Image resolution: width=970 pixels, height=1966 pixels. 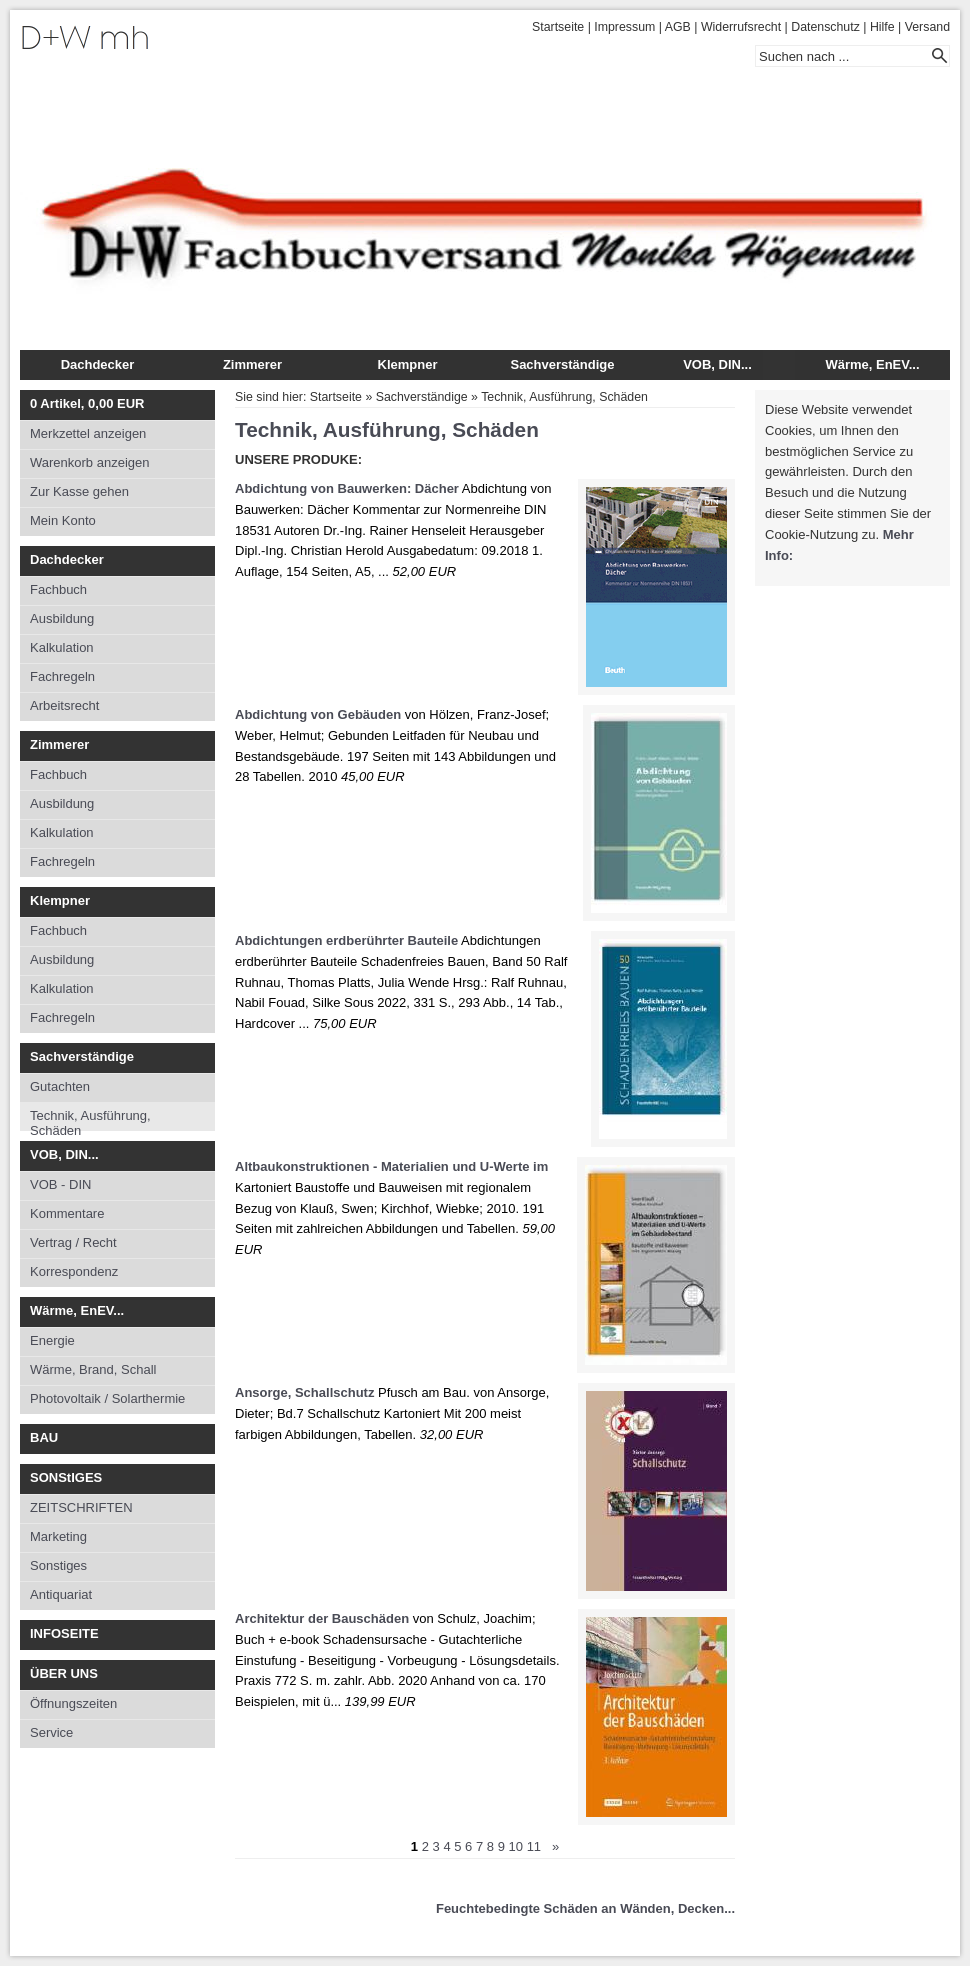 I want to click on INFOSEITE, so click(x=64, y=1633).